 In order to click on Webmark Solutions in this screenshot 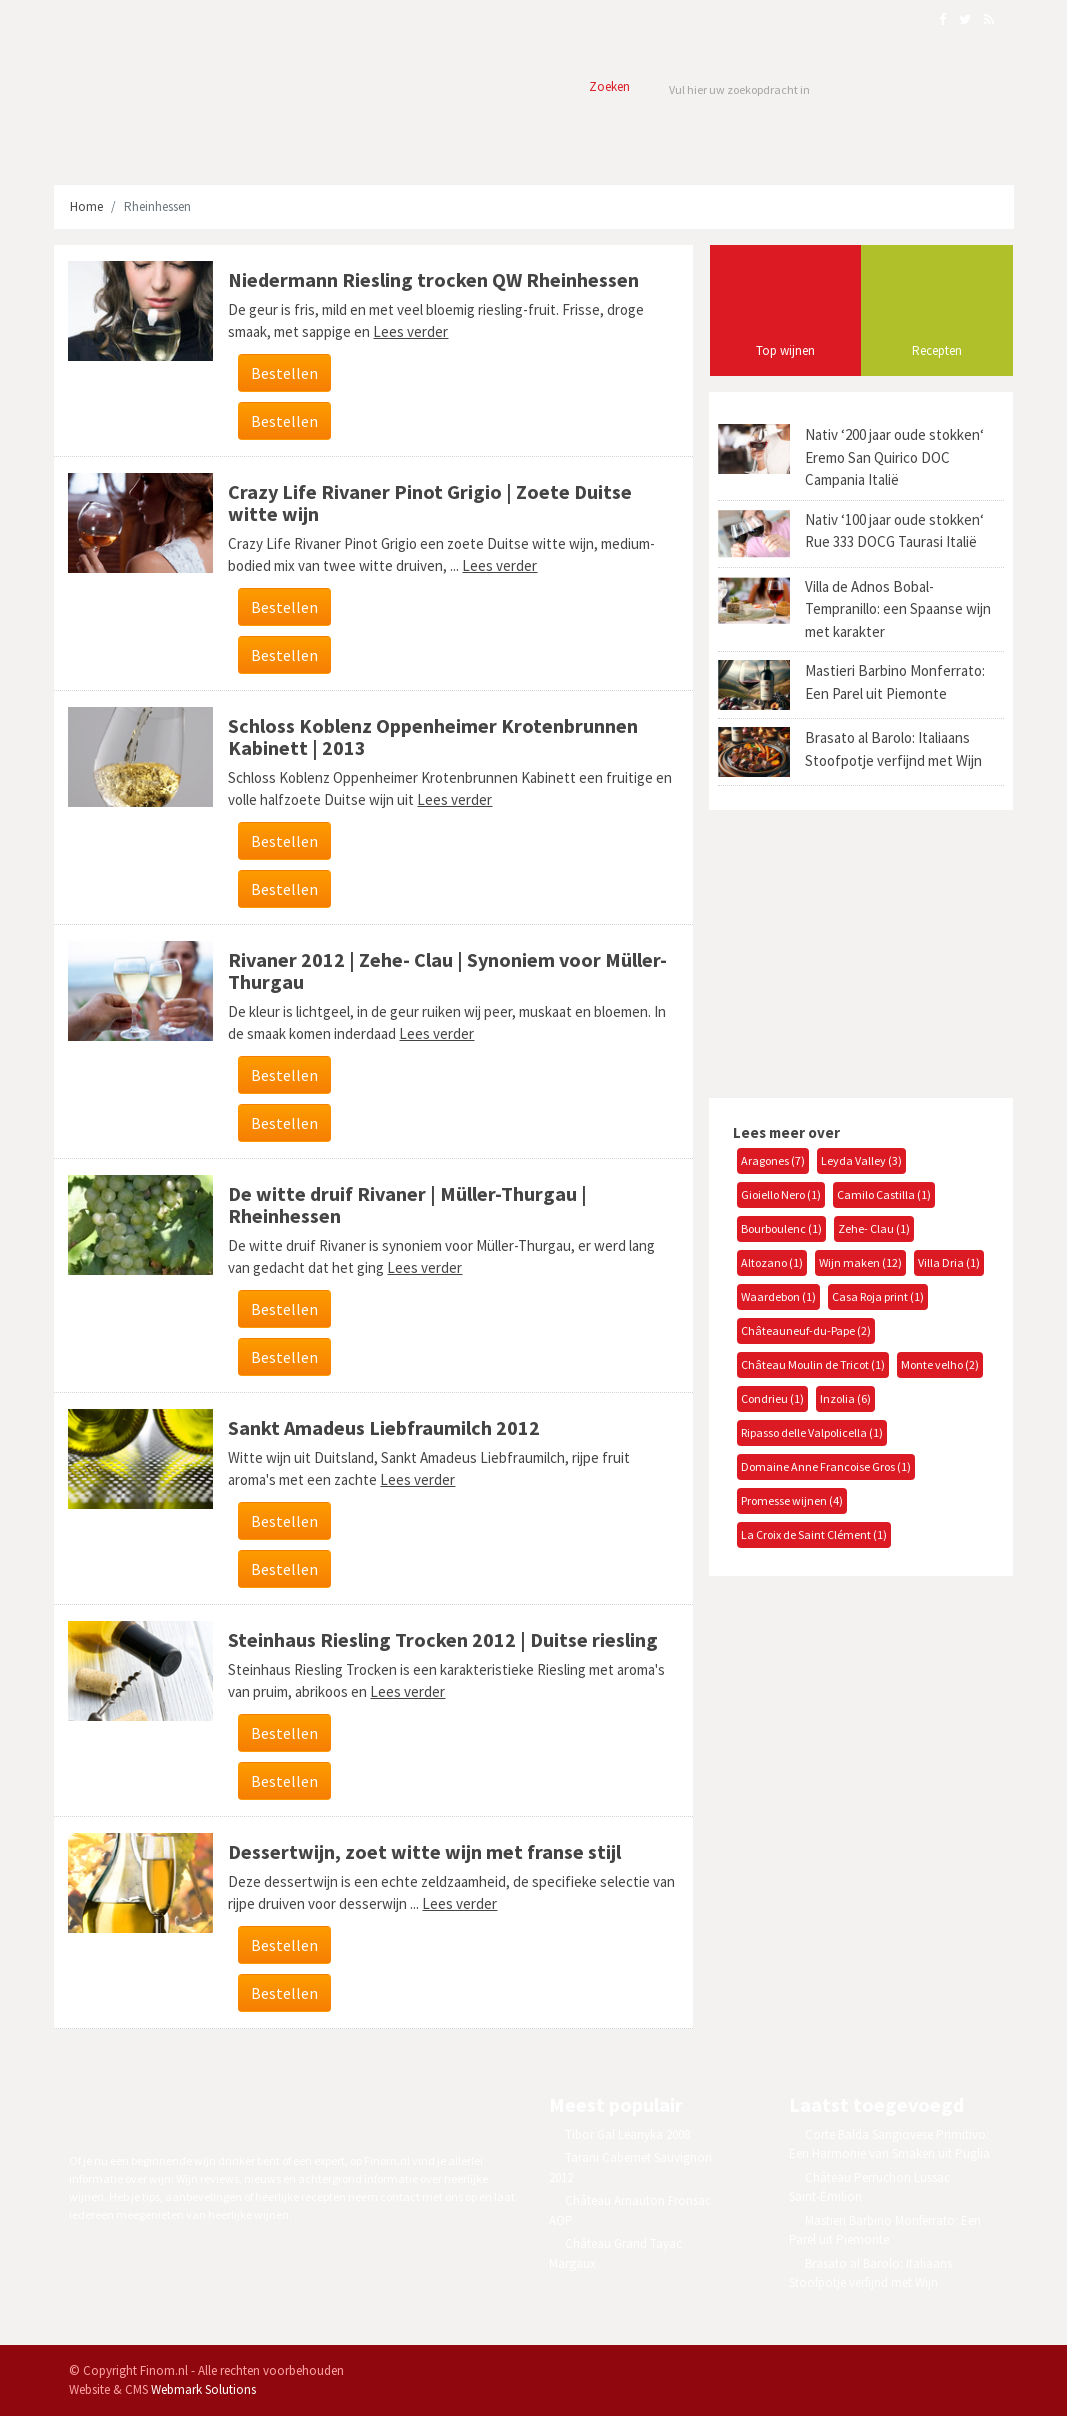, I will do `click(203, 2389)`.